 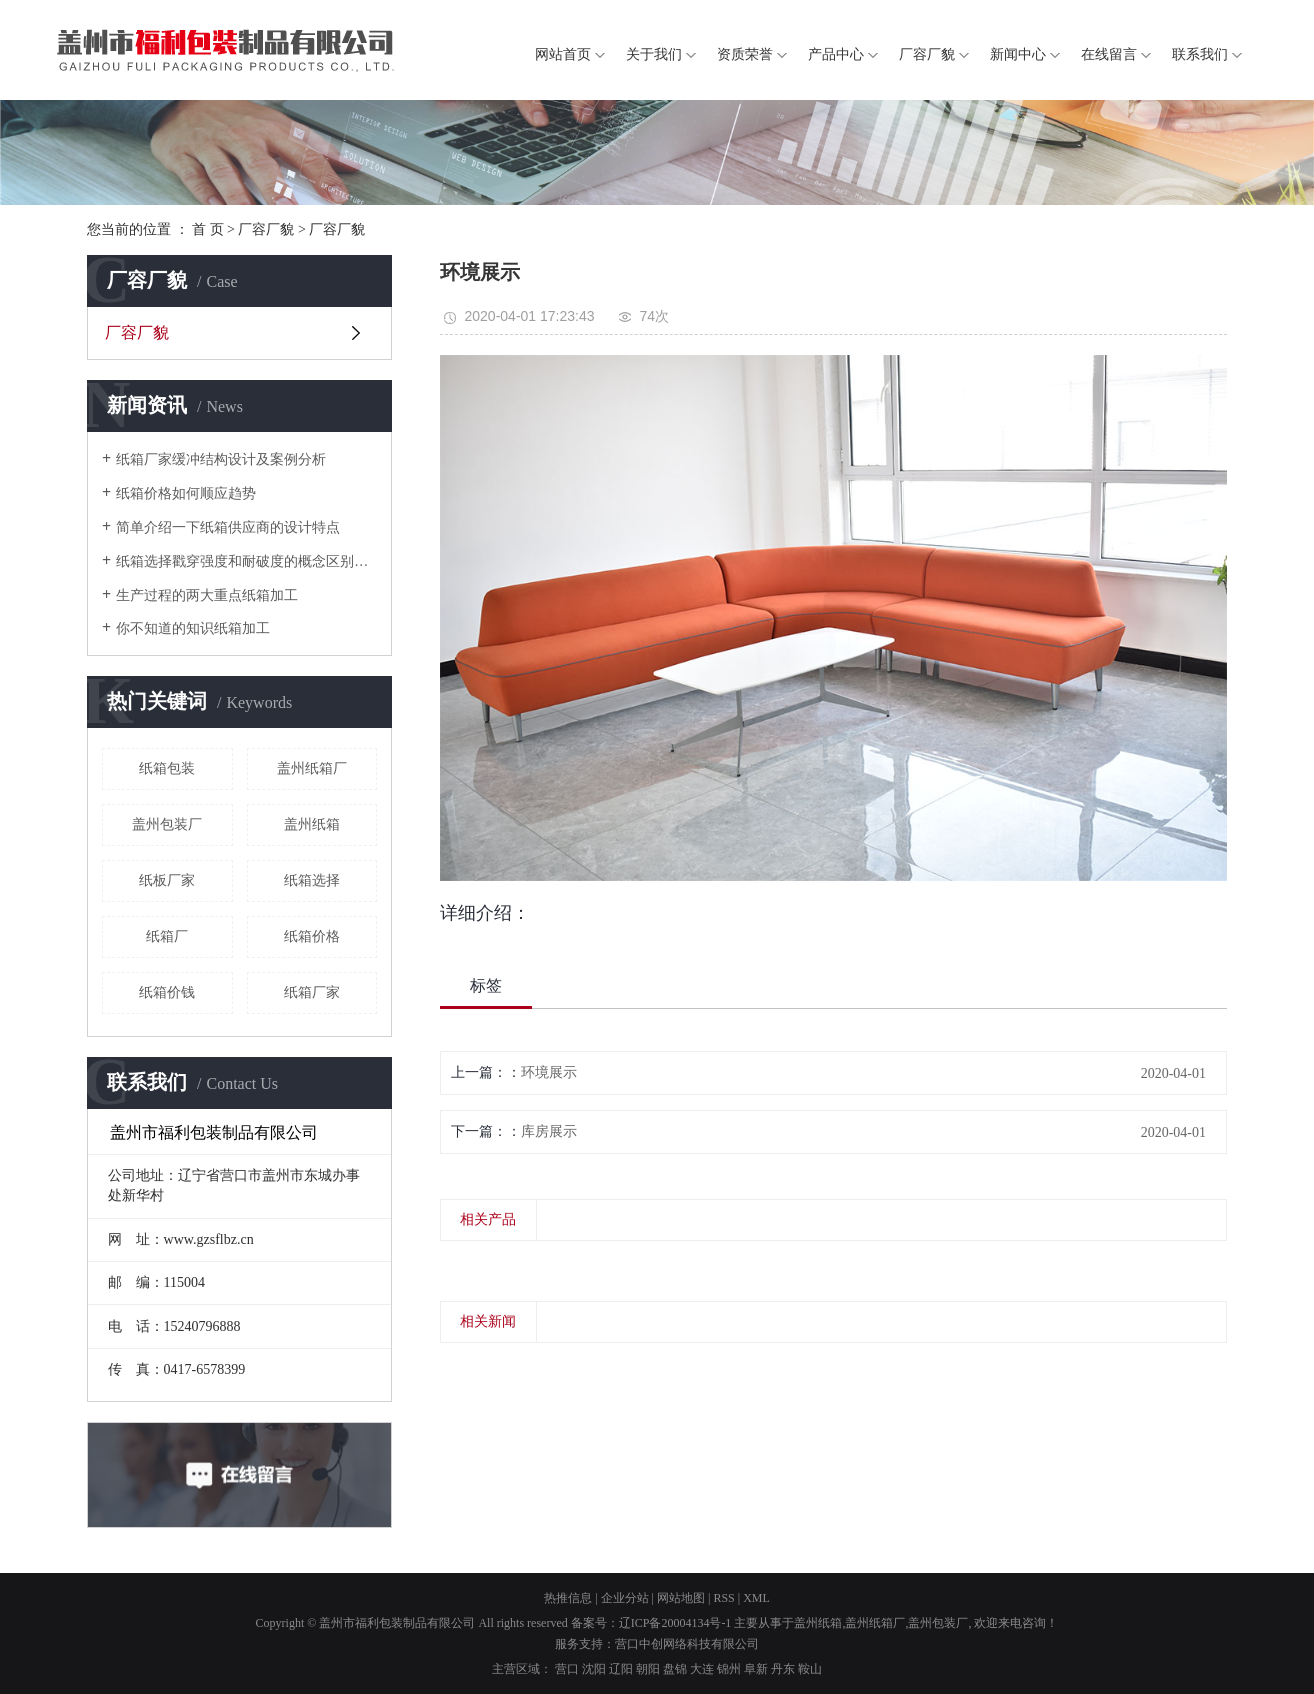 What do you see at coordinates (702, 1669) in the screenshot?
I see `大连` at bounding box center [702, 1669].